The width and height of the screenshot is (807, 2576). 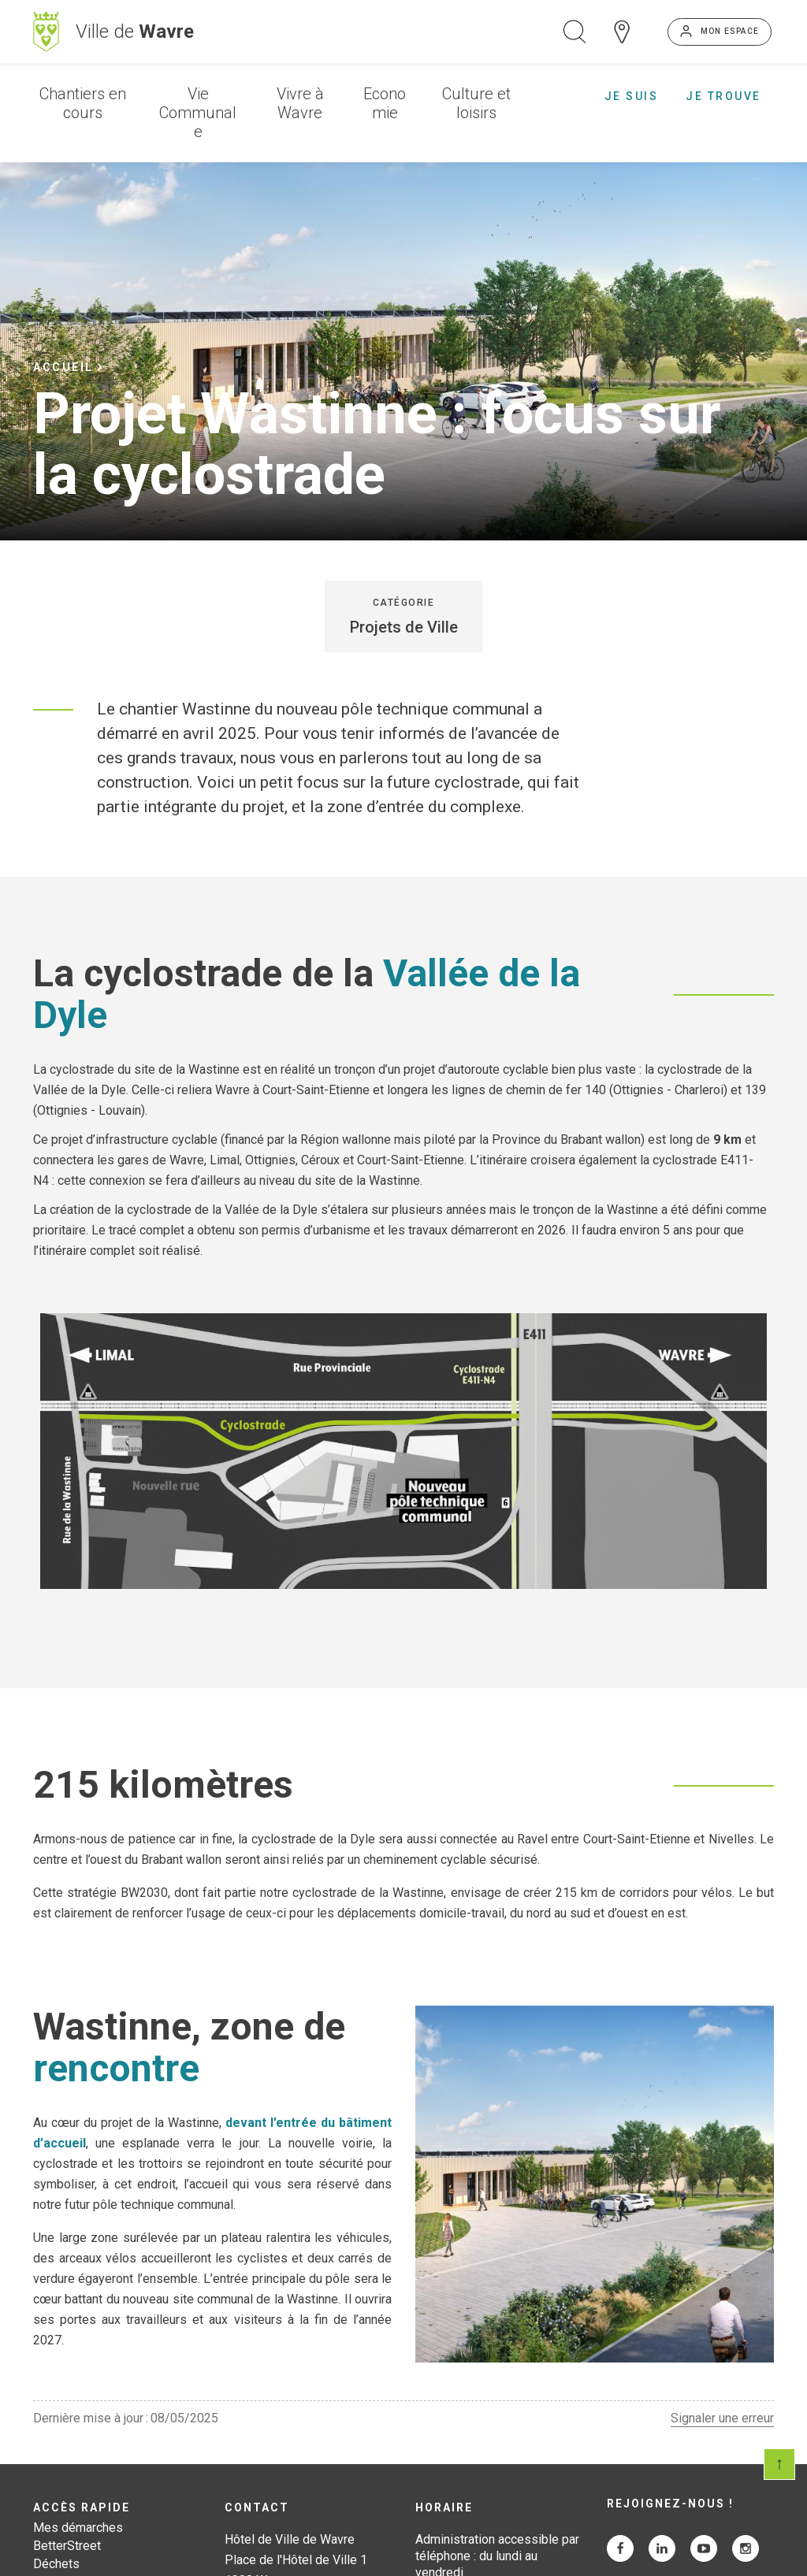 I want to click on Vivre à Wavre, so click(x=300, y=103).